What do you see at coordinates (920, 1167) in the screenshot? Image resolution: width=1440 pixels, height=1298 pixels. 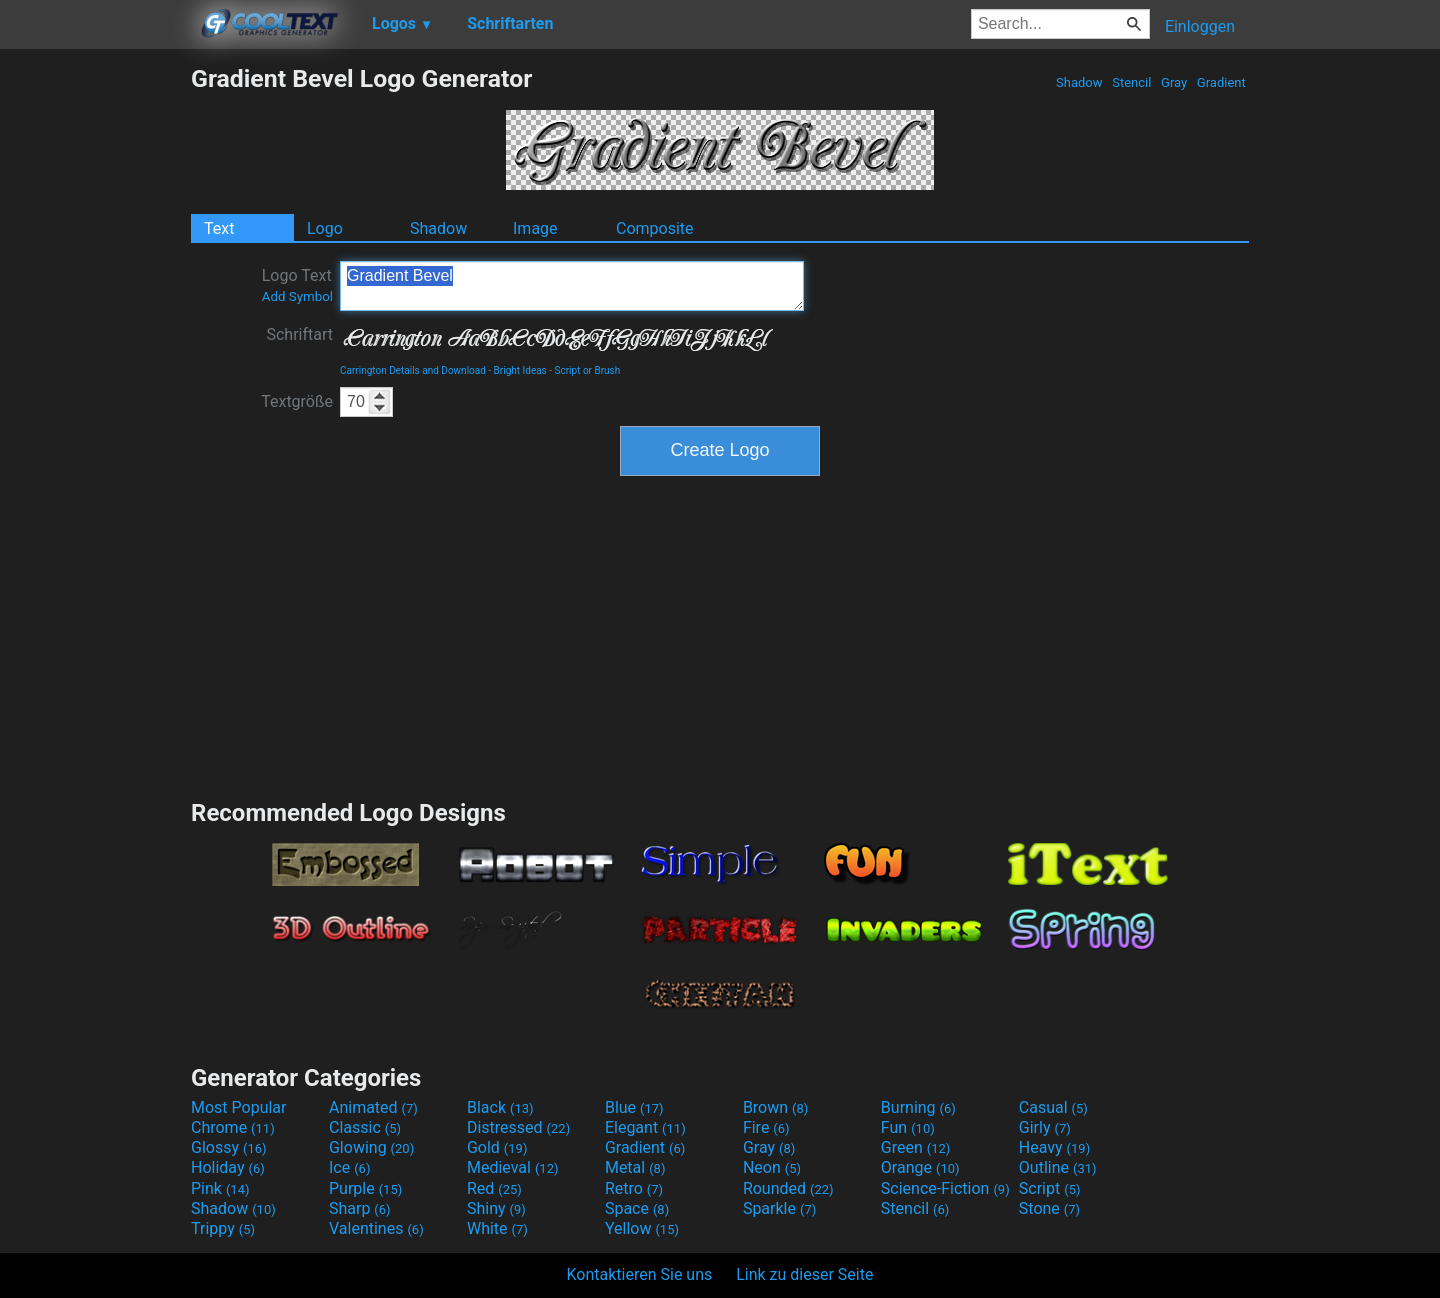 I see `Orange` at bounding box center [920, 1167].